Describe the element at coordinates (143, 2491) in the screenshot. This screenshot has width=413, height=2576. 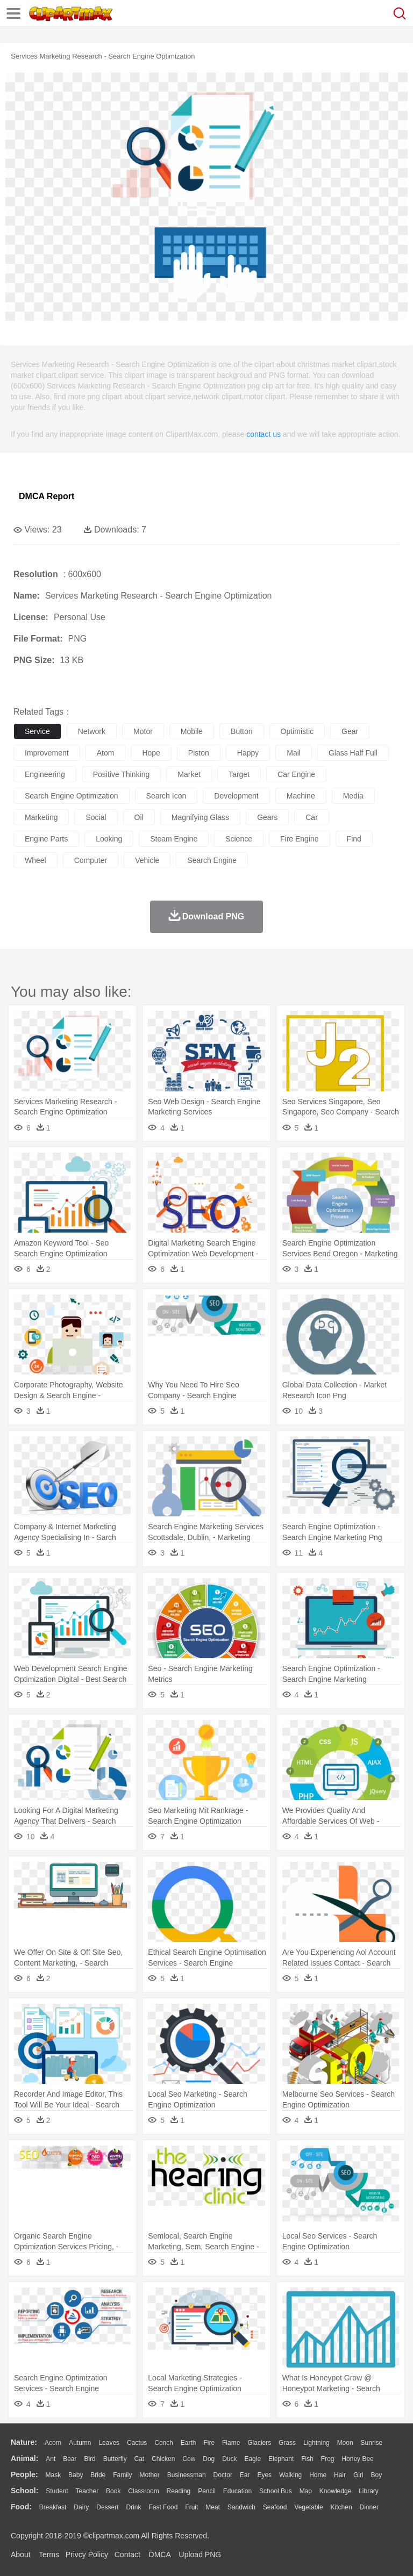
I see `Classroom` at that location.